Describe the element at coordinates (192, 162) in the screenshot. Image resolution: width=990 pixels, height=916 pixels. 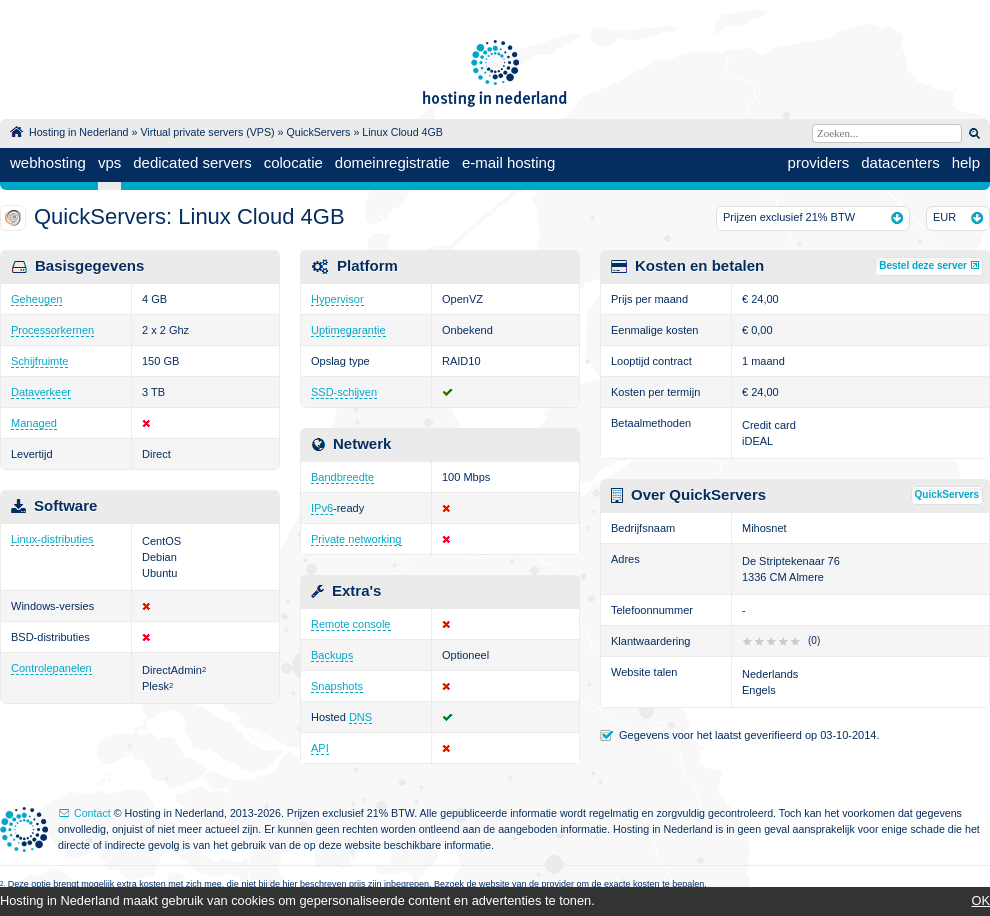
I see `dedicated servers` at that location.